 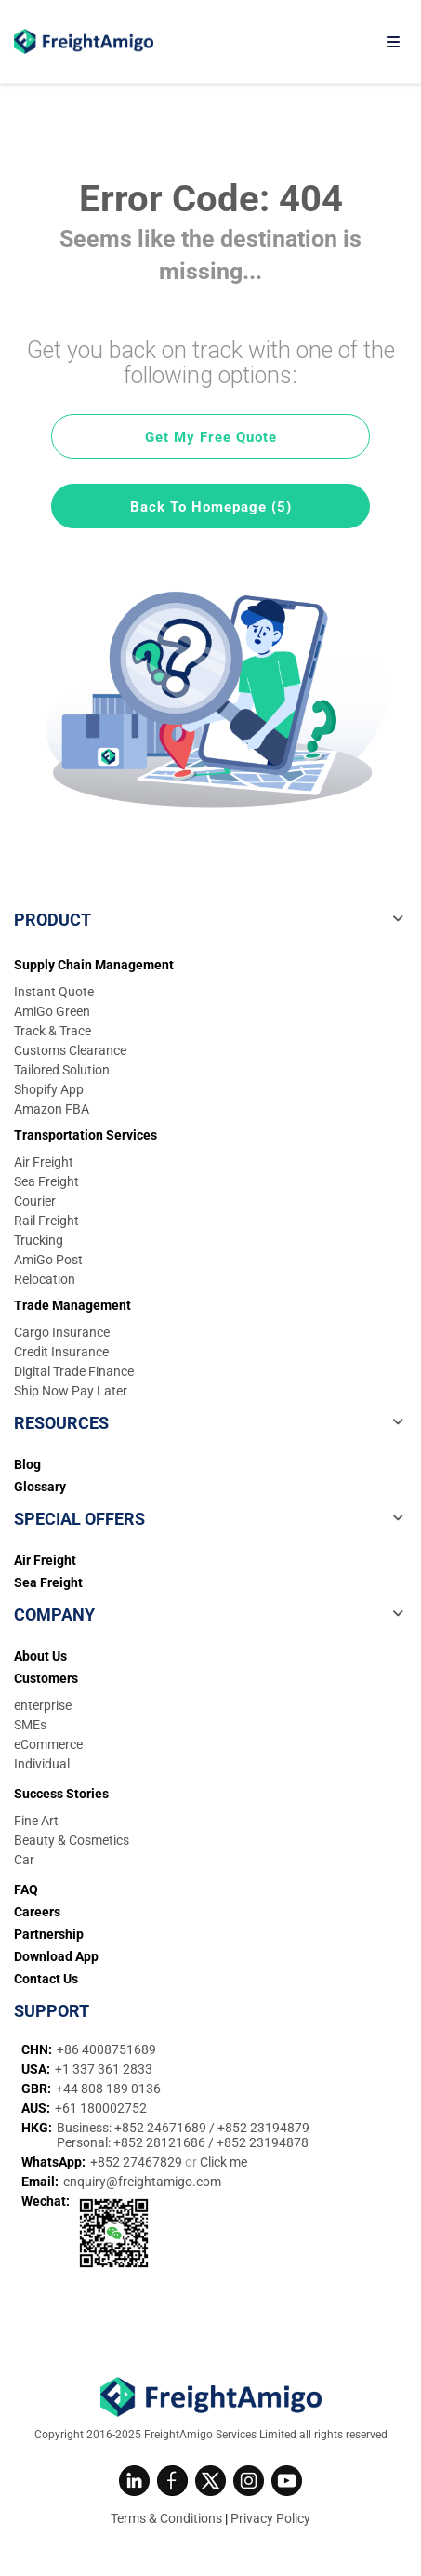 What do you see at coordinates (52, 1030) in the screenshot?
I see `Track & Trace` at bounding box center [52, 1030].